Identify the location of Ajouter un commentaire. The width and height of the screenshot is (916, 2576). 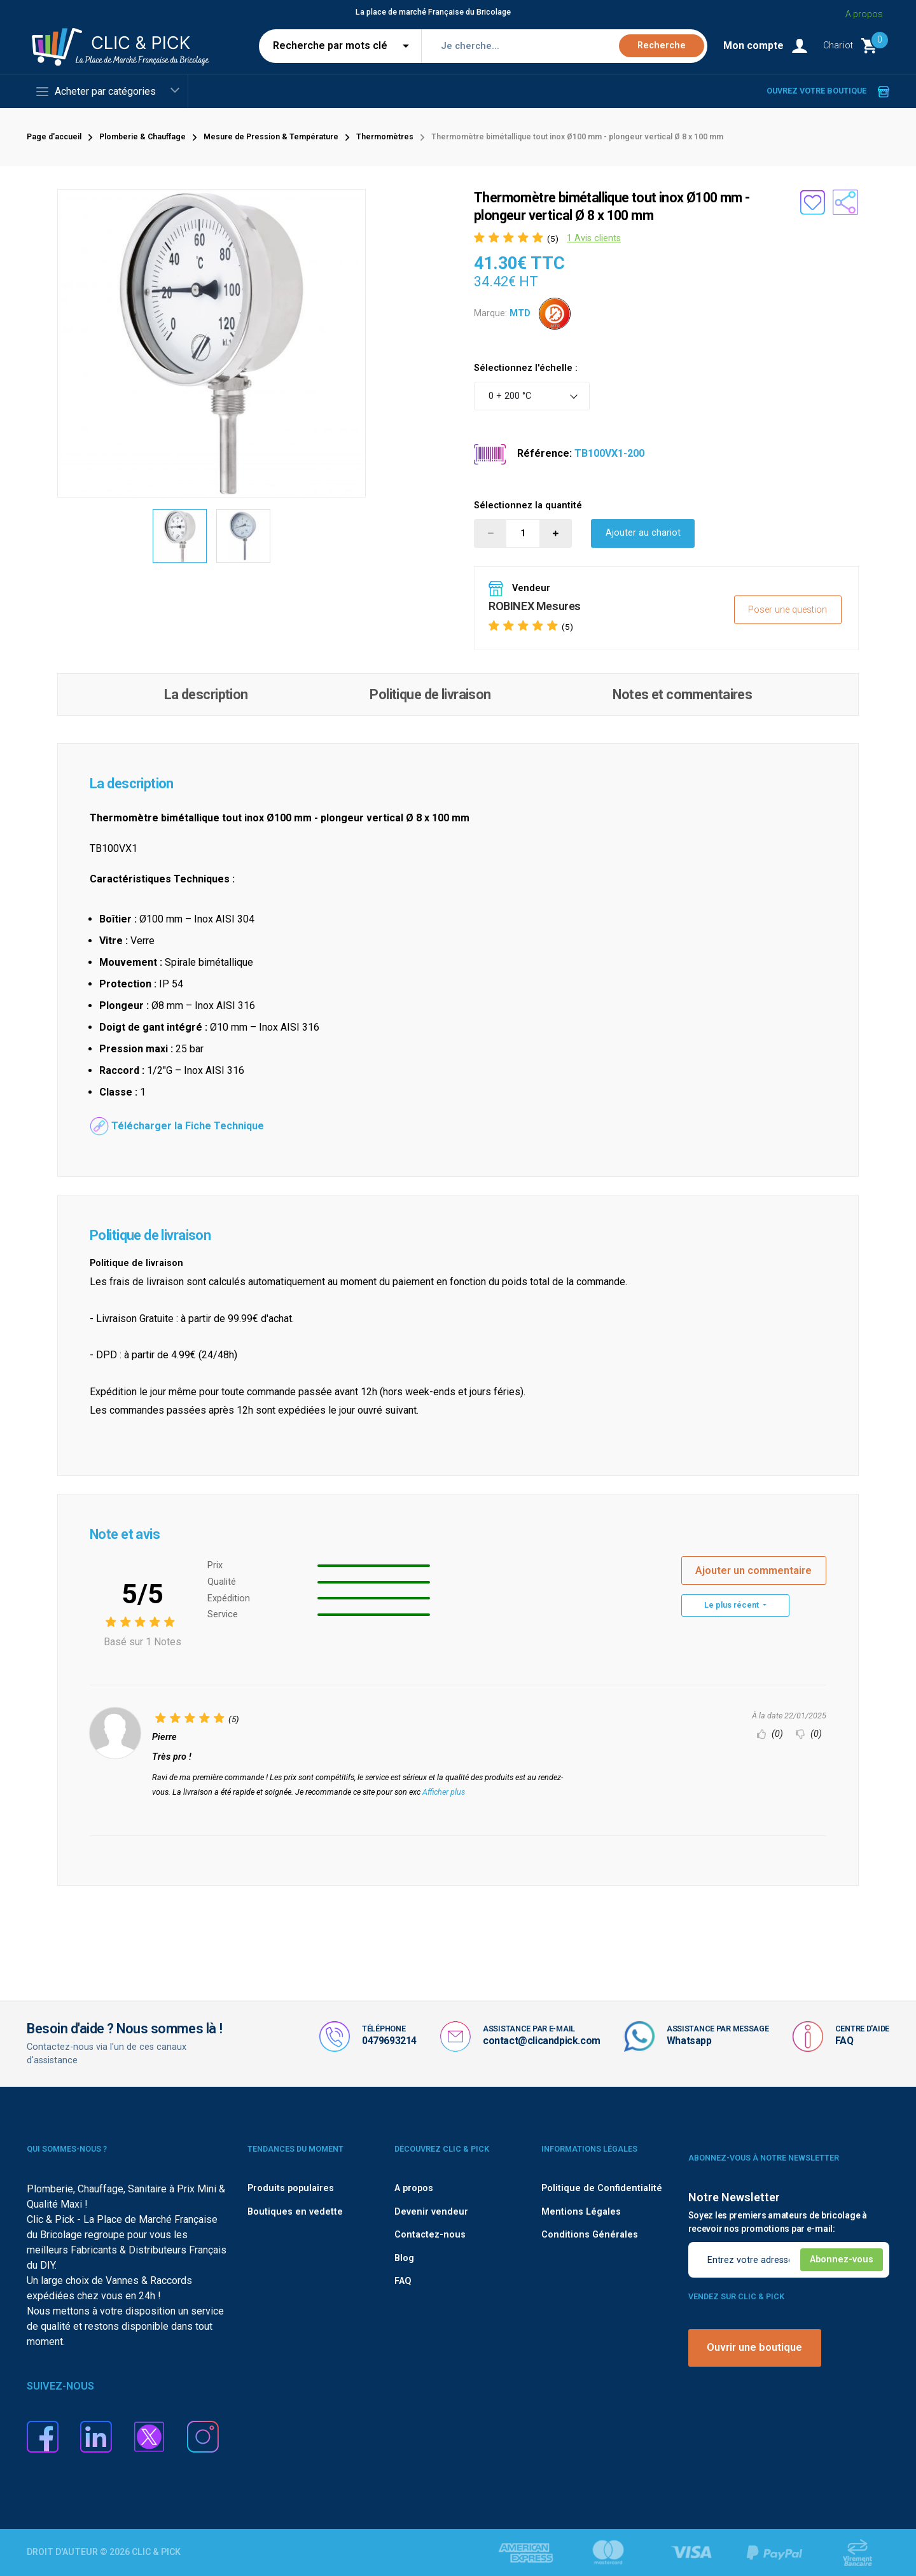
(753, 1570).